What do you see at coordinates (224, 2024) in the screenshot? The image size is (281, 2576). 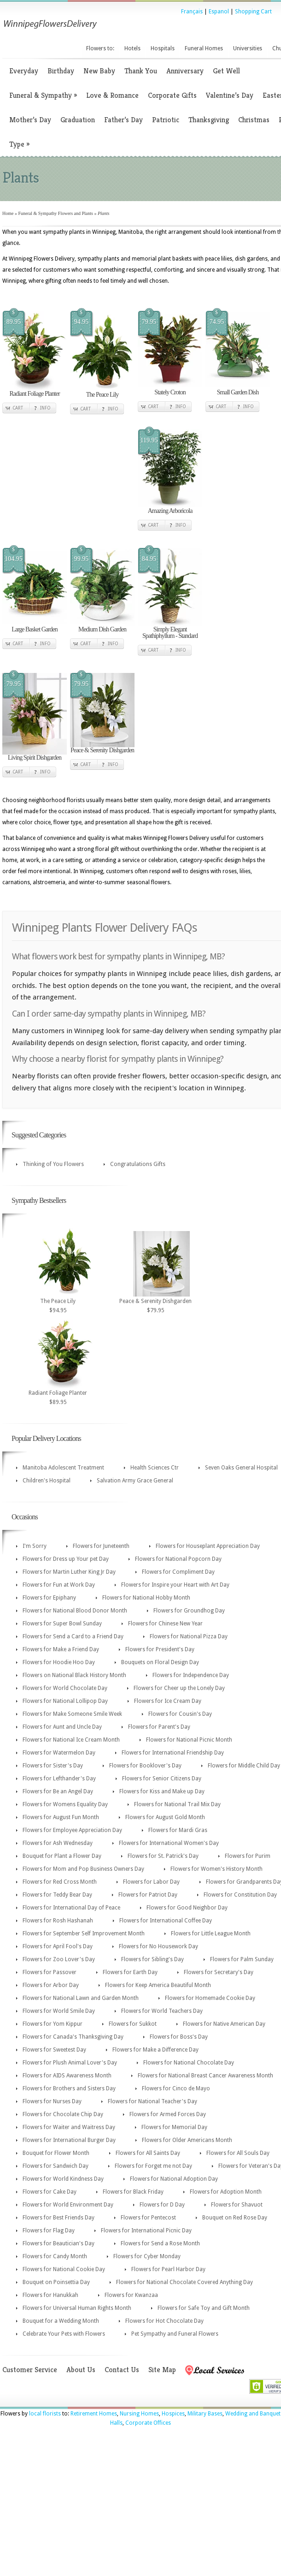 I see `Flowers for Native American Day` at bounding box center [224, 2024].